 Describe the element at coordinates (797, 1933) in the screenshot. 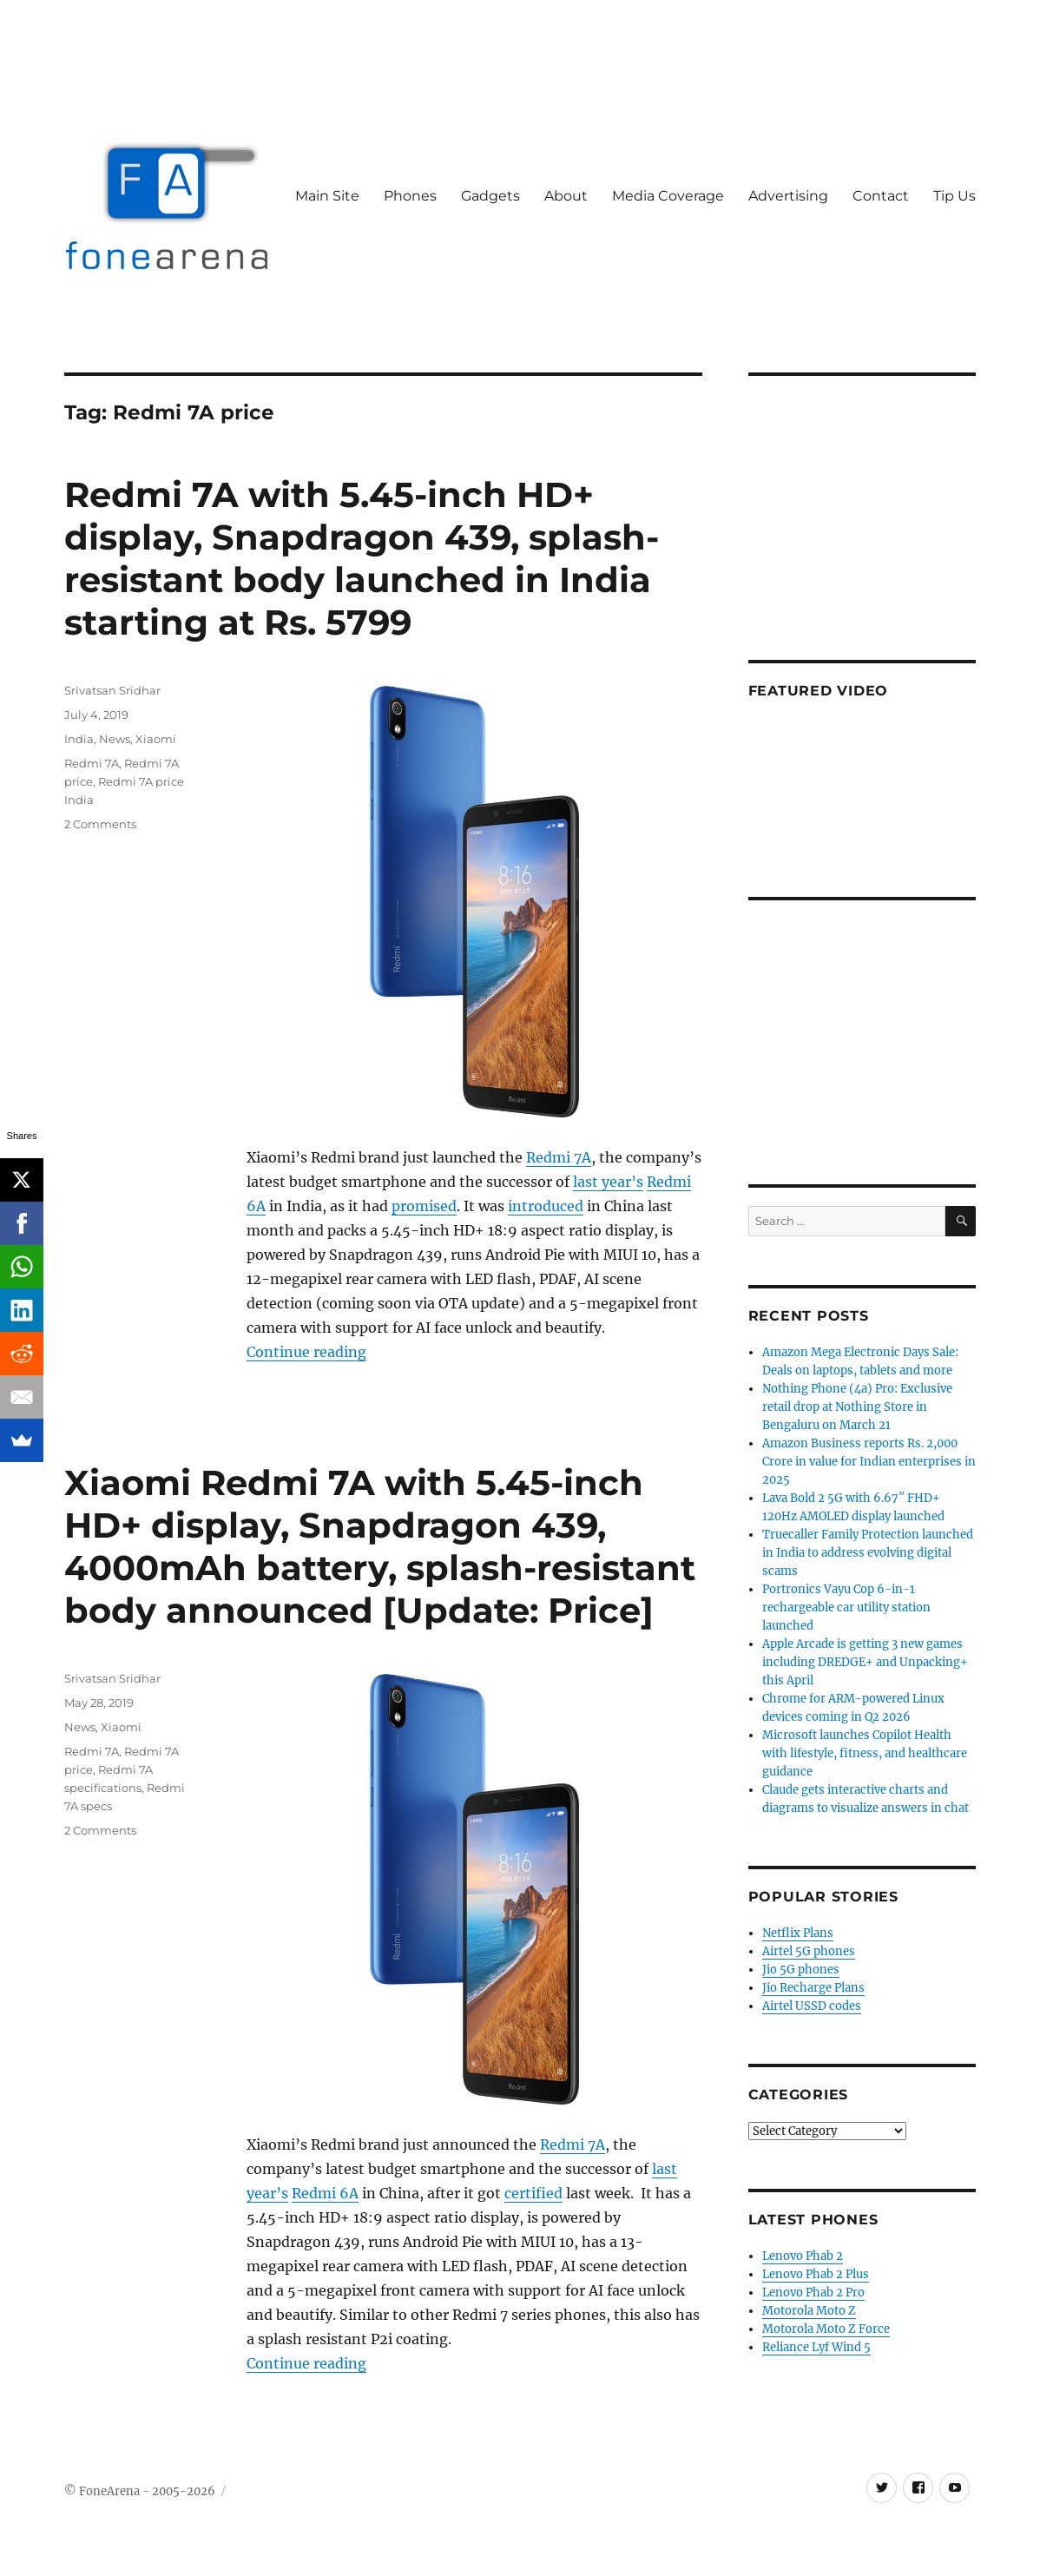

I see `Netflix Plans` at that location.